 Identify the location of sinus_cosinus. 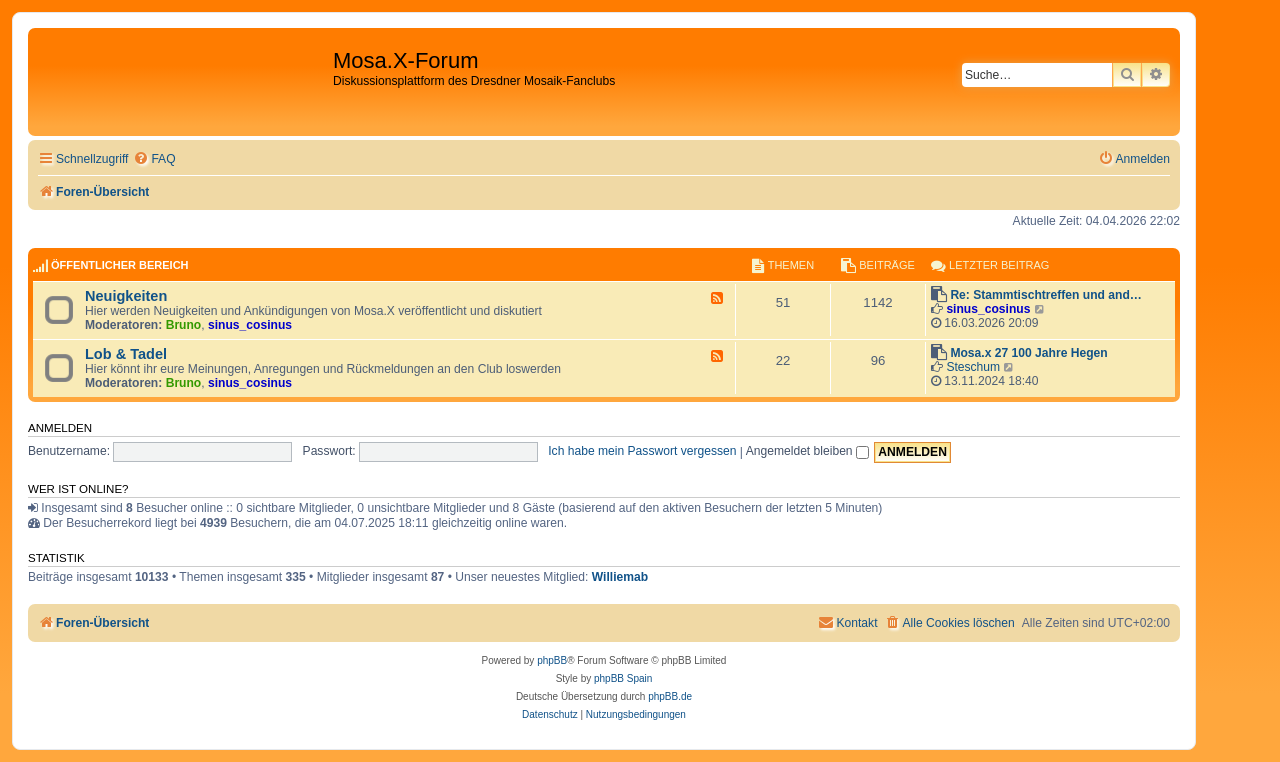
(250, 325).